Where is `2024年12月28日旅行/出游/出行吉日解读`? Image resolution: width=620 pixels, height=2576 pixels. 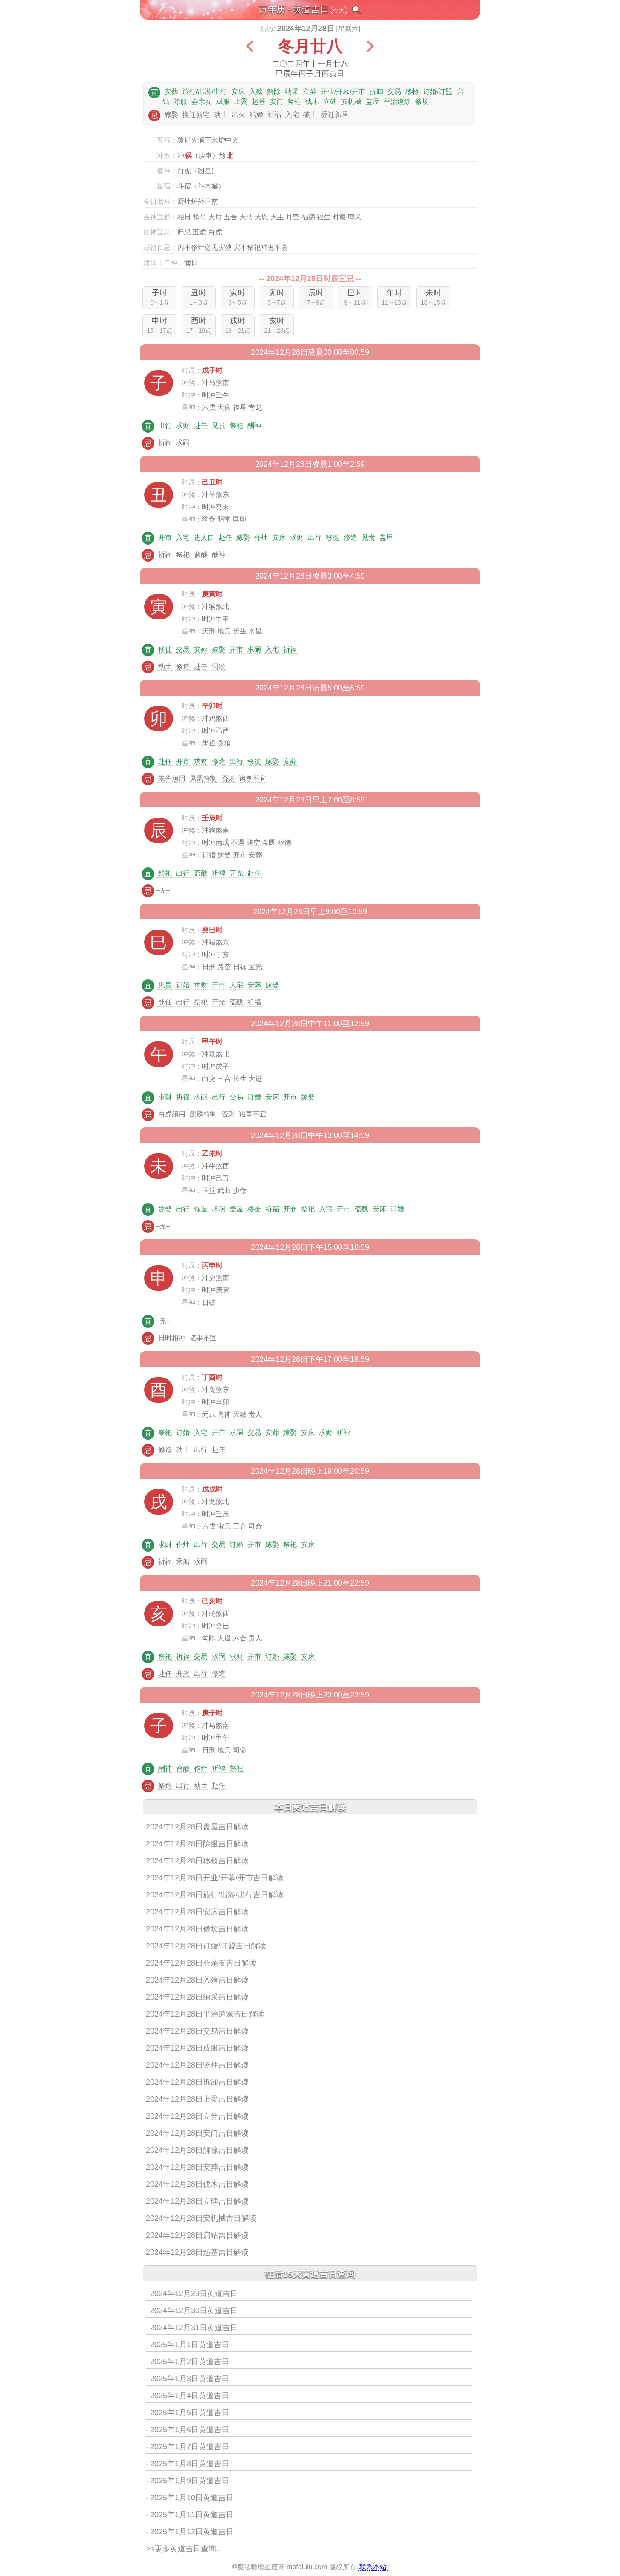
2024年12月28日旅行/出游/出行吉日解读 is located at coordinates (215, 1895).